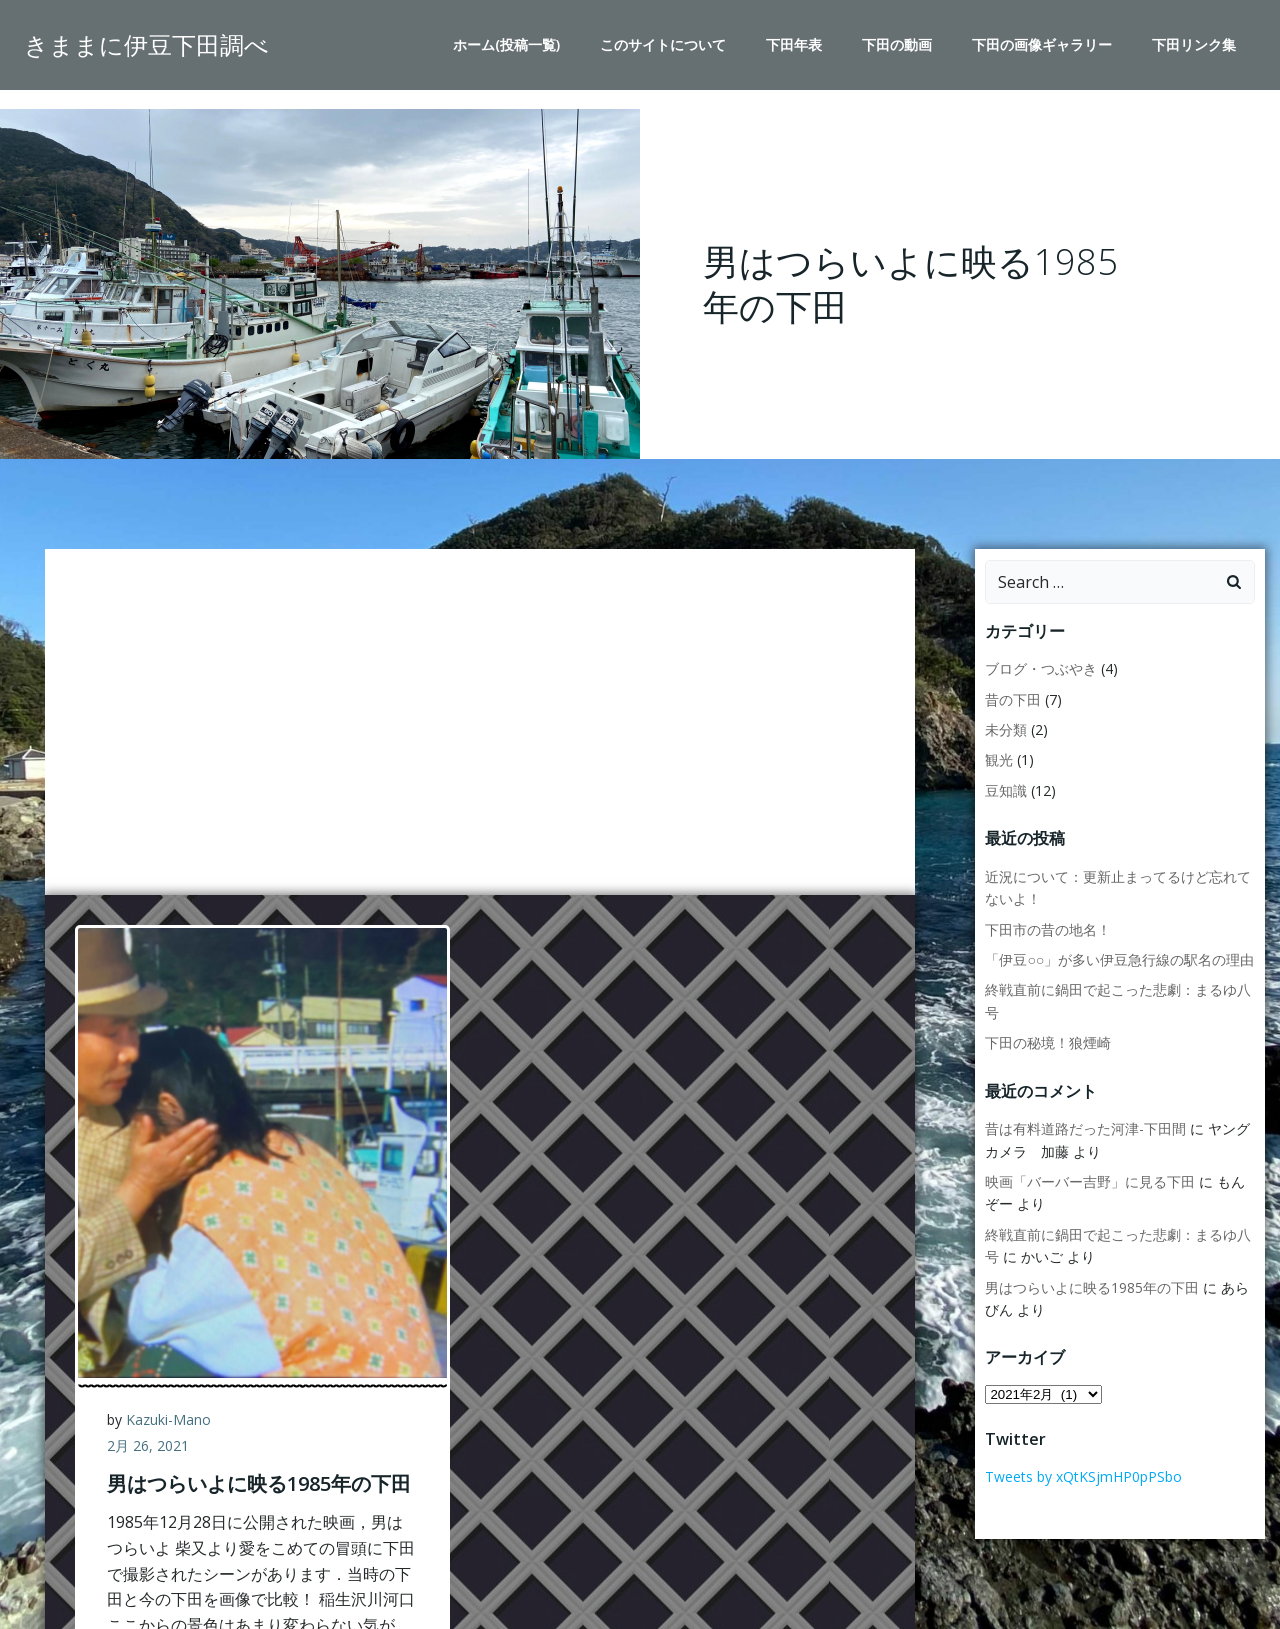 This screenshot has width=1280, height=1629. I want to click on 昔の下田, so click(1013, 699).